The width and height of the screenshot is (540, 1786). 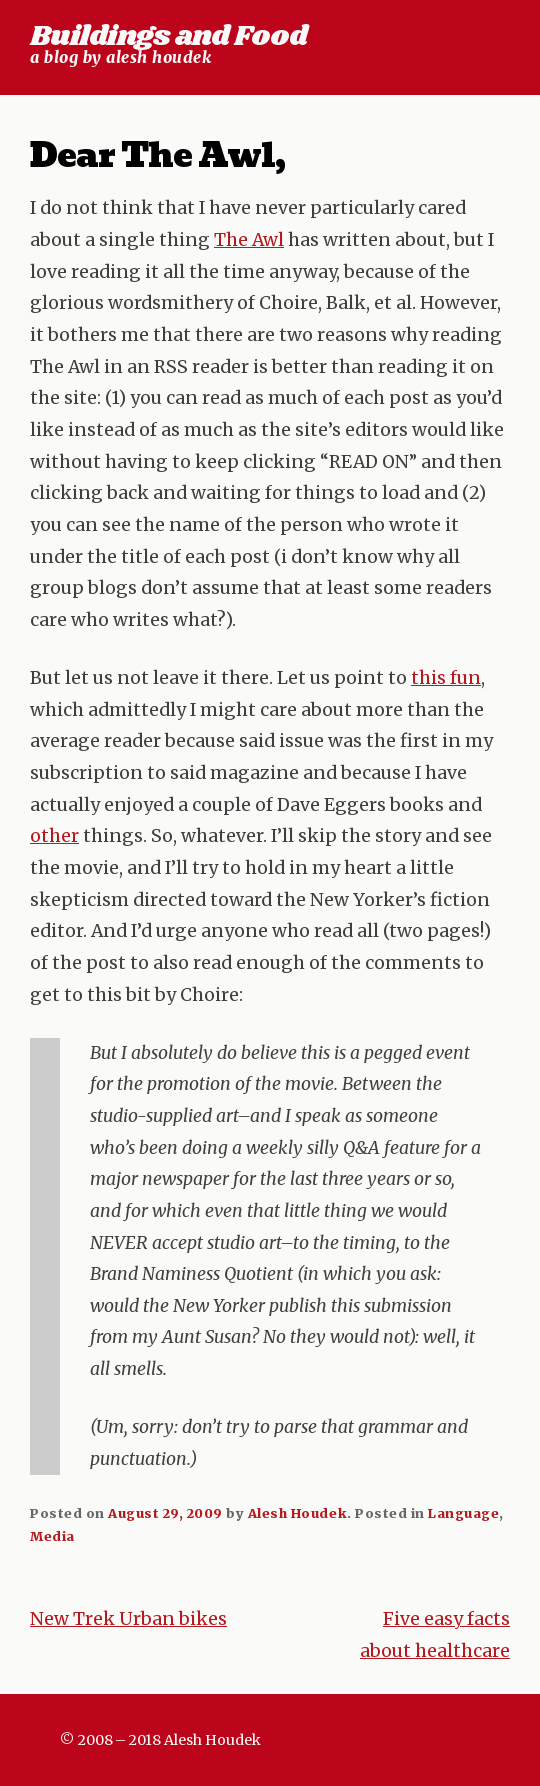 What do you see at coordinates (54, 836) in the screenshot?
I see `other` at bounding box center [54, 836].